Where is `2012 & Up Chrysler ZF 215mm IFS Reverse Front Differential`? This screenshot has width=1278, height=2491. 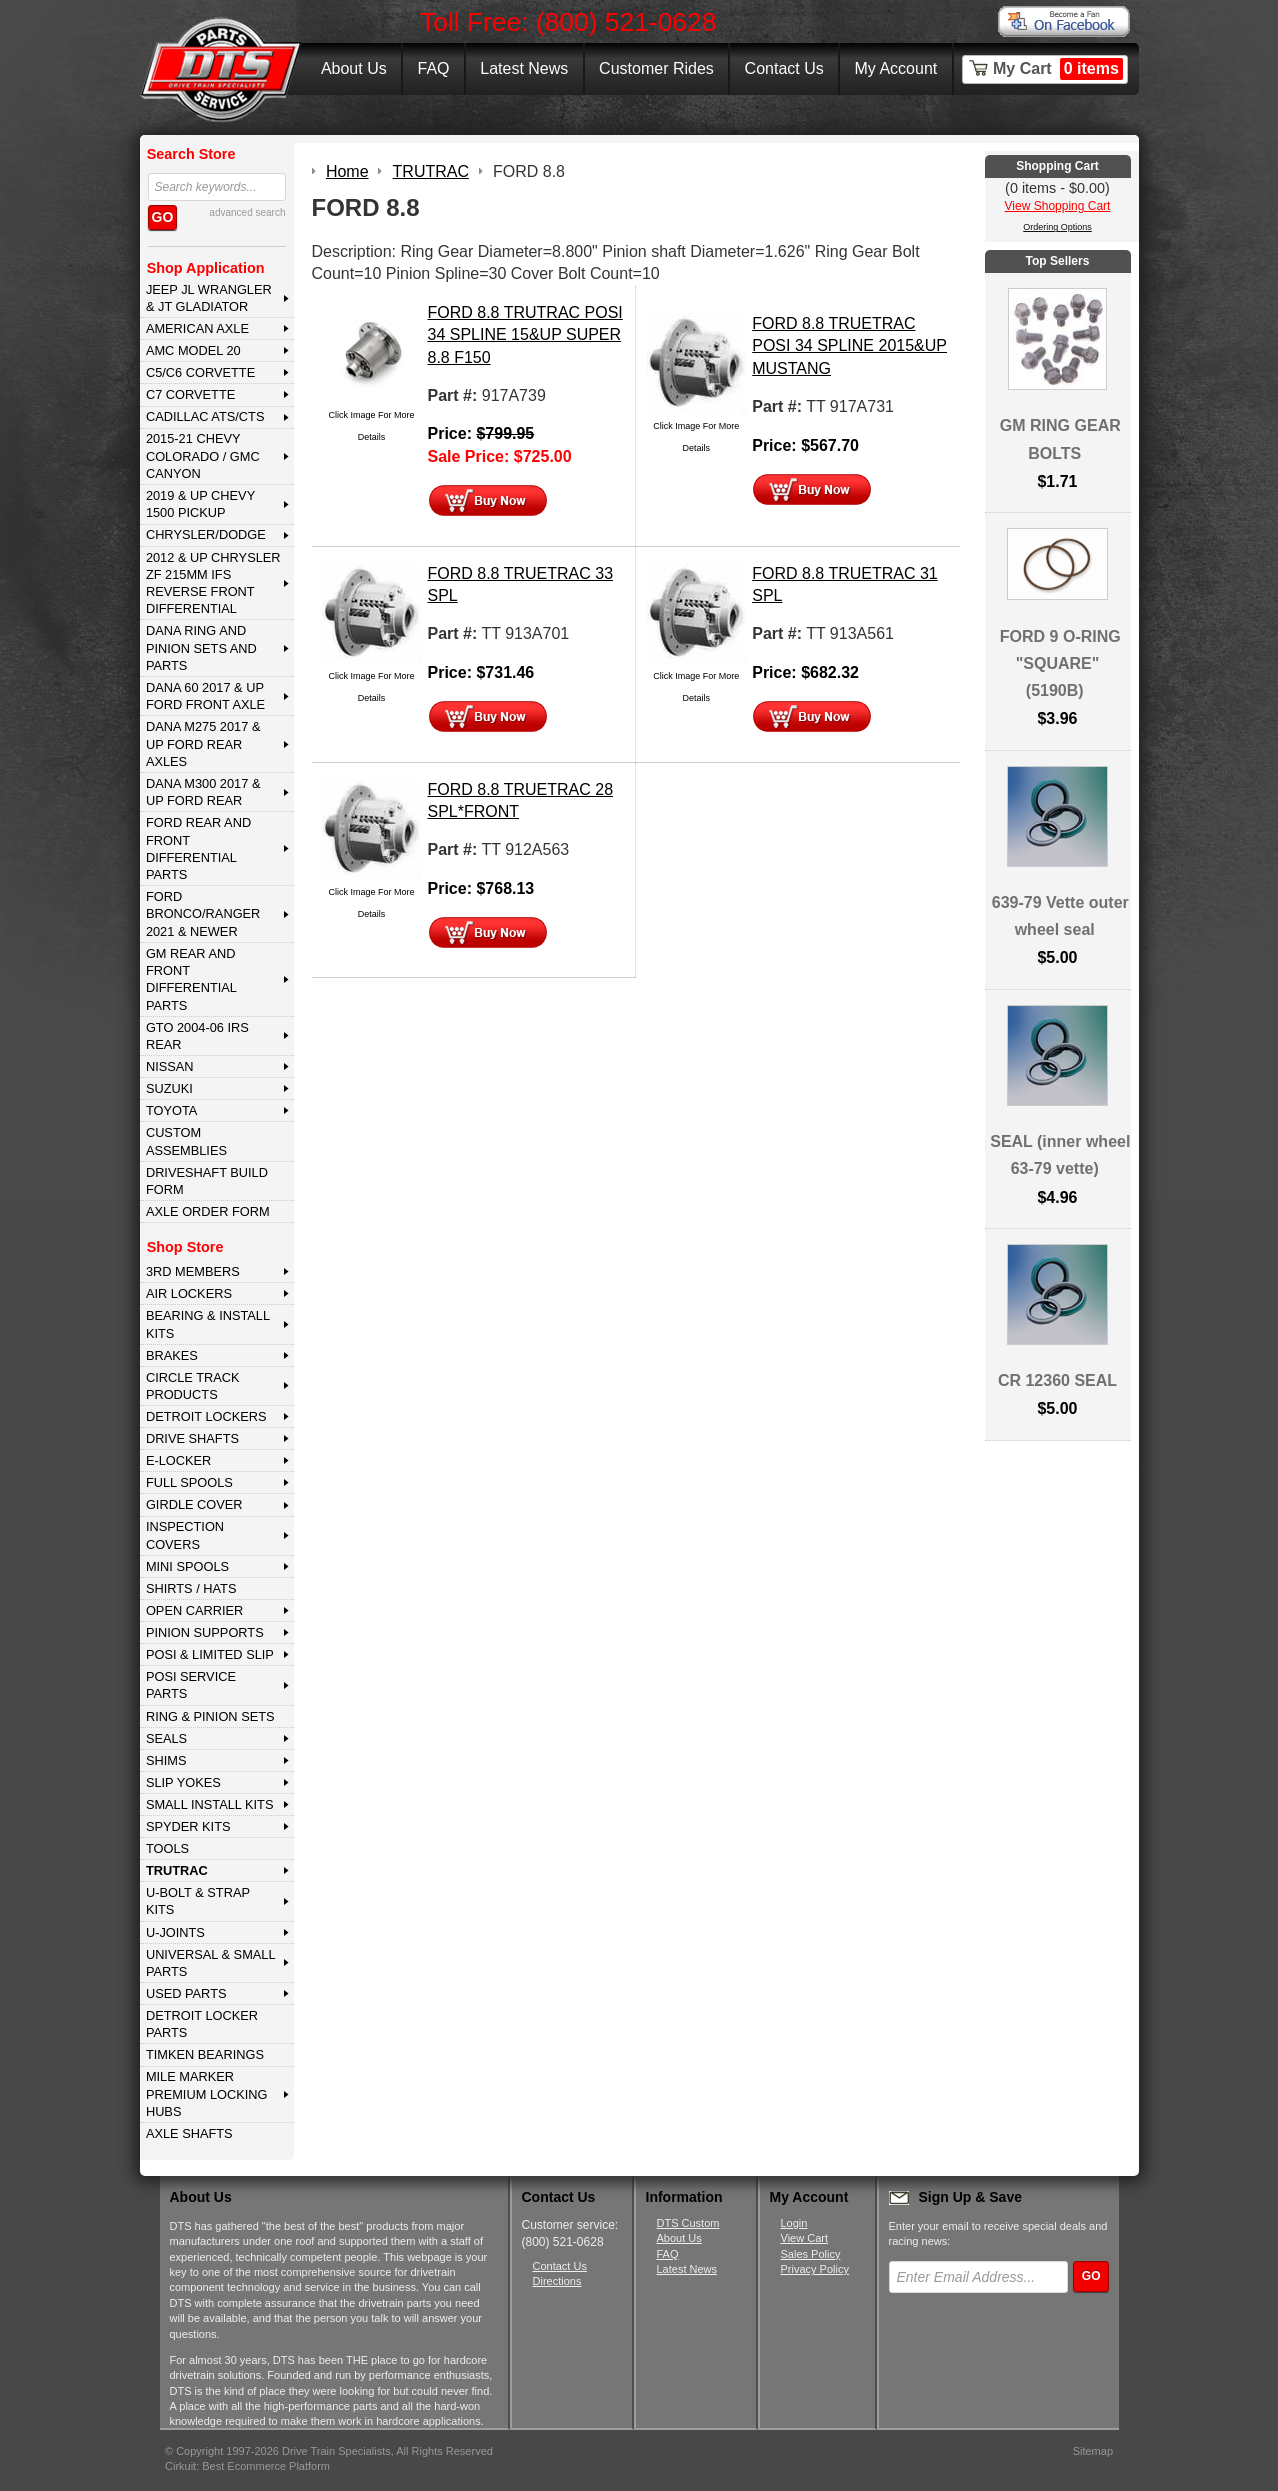
2012 & Up Chrysler ZF 215mm IFS Reverse Front Differential is located at coordinates (213, 583).